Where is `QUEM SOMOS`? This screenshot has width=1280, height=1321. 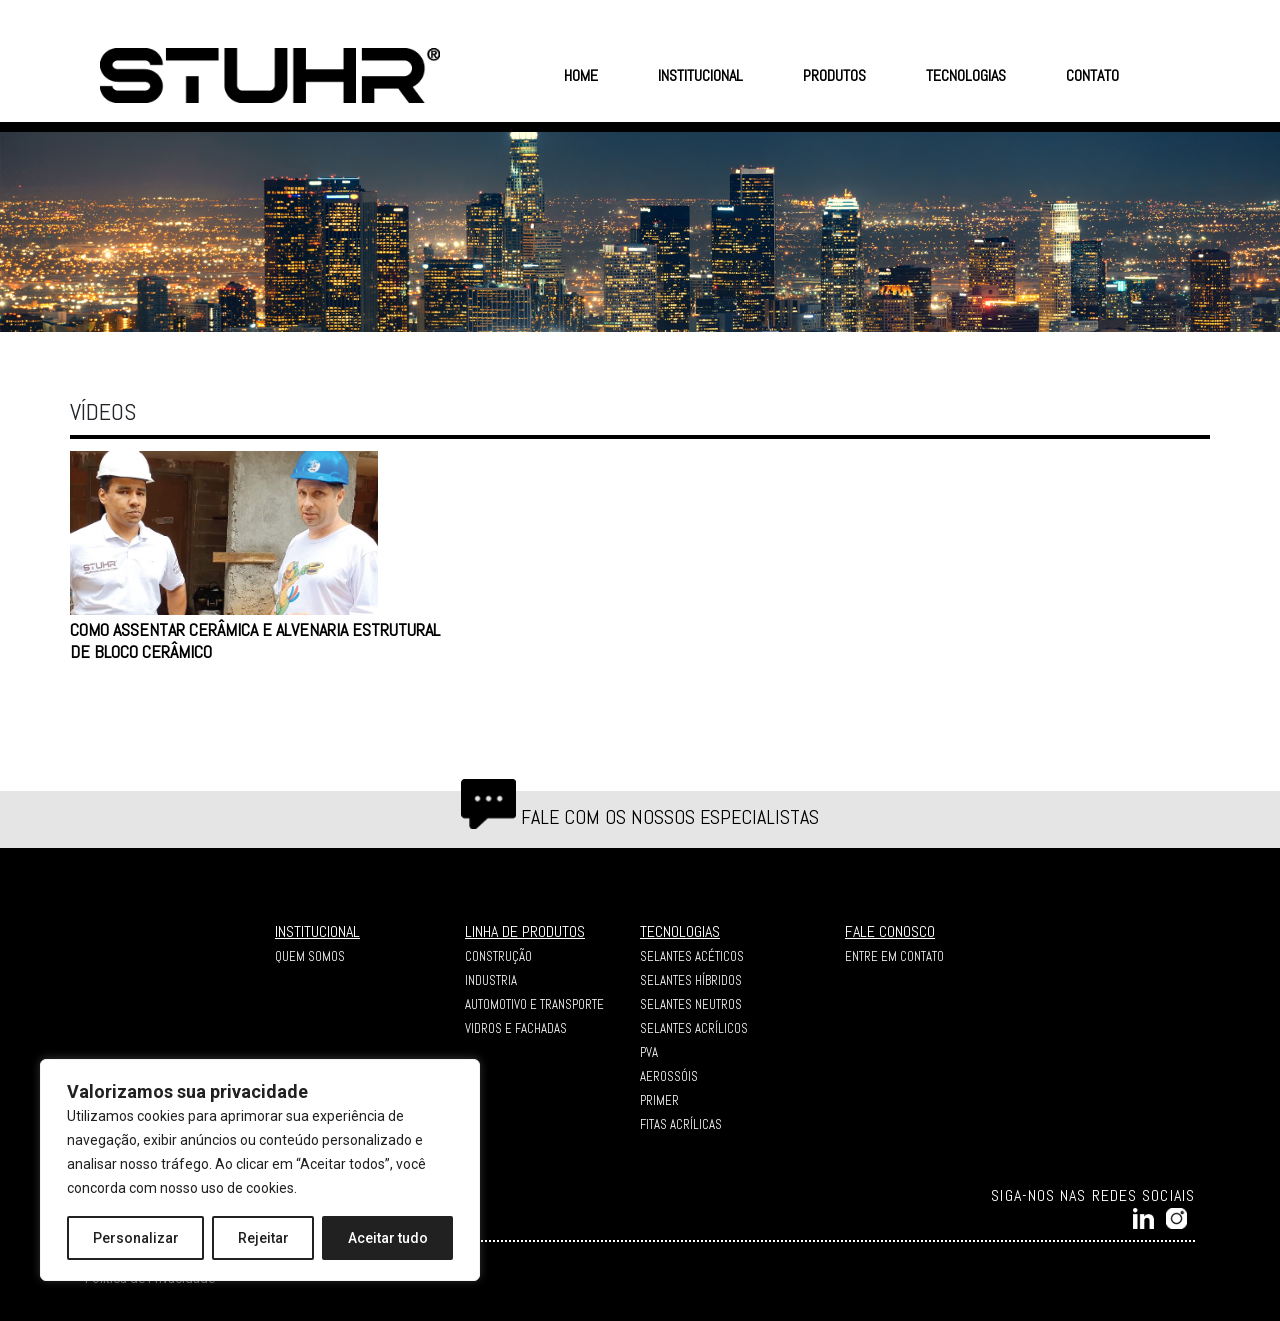
QUEM SOMOS is located at coordinates (310, 956).